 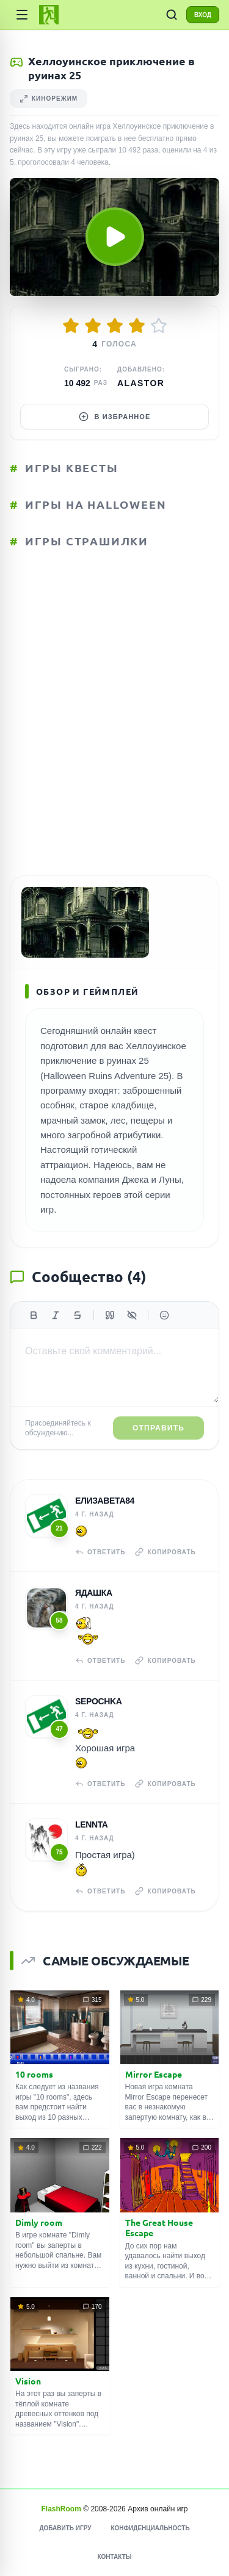 What do you see at coordinates (49, 14) in the screenshot?
I see `[FlashRoom Главная]` at bounding box center [49, 14].